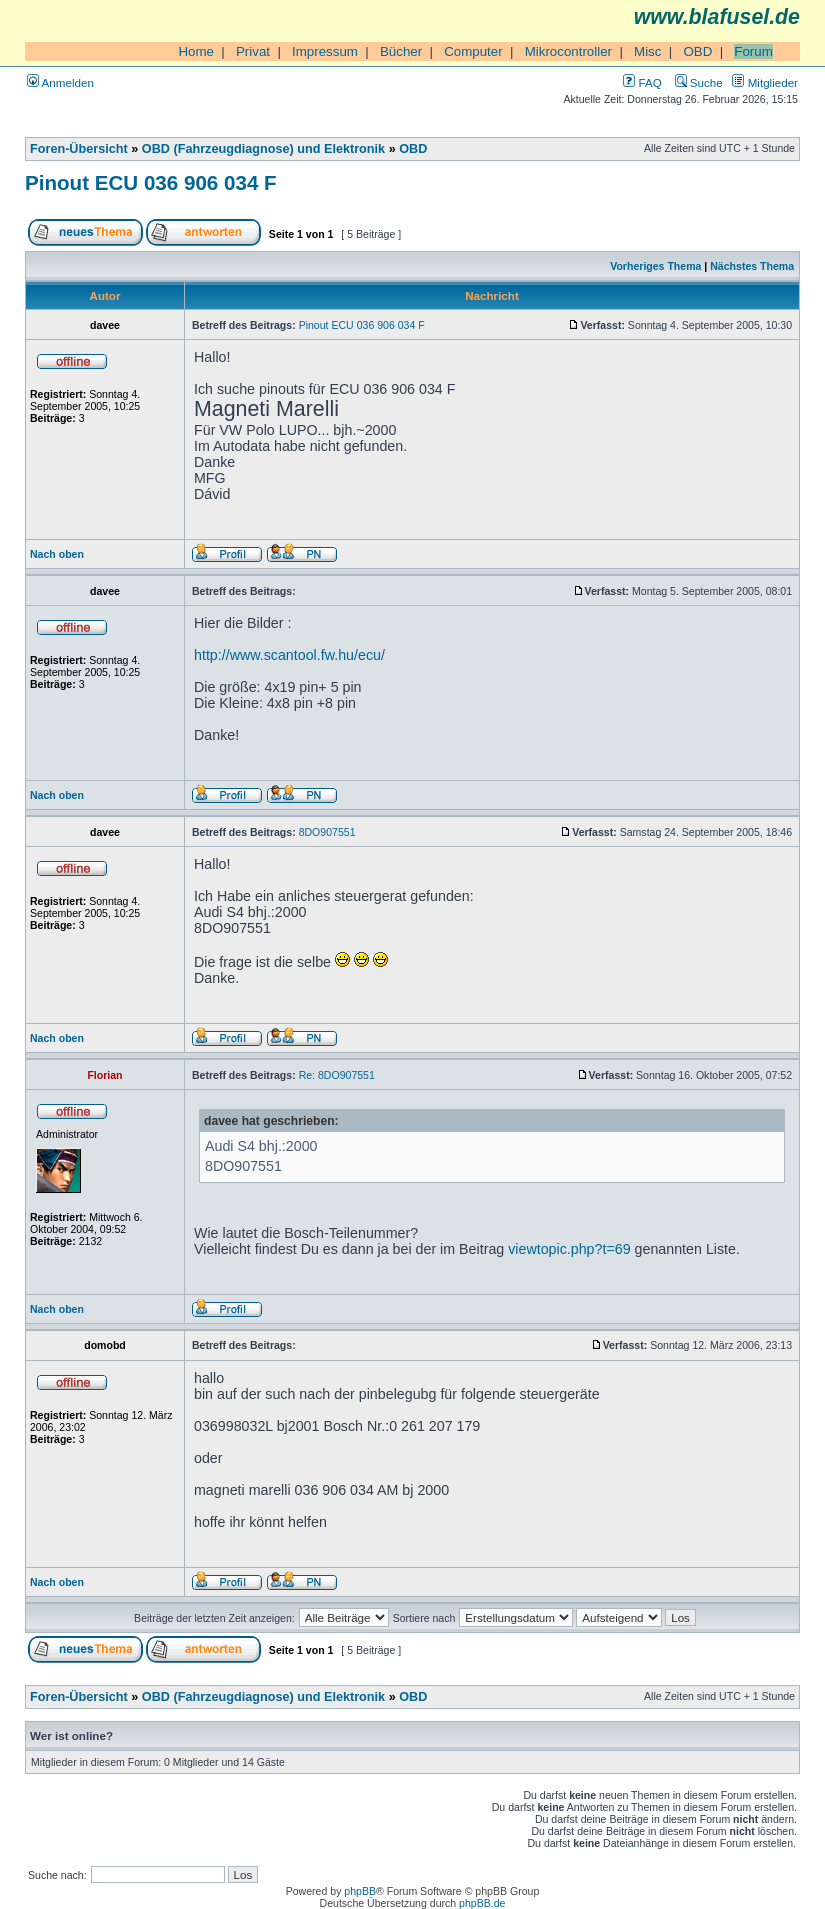 The height and width of the screenshot is (1909, 825). I want to click on phpBB, so click(360, 1891).